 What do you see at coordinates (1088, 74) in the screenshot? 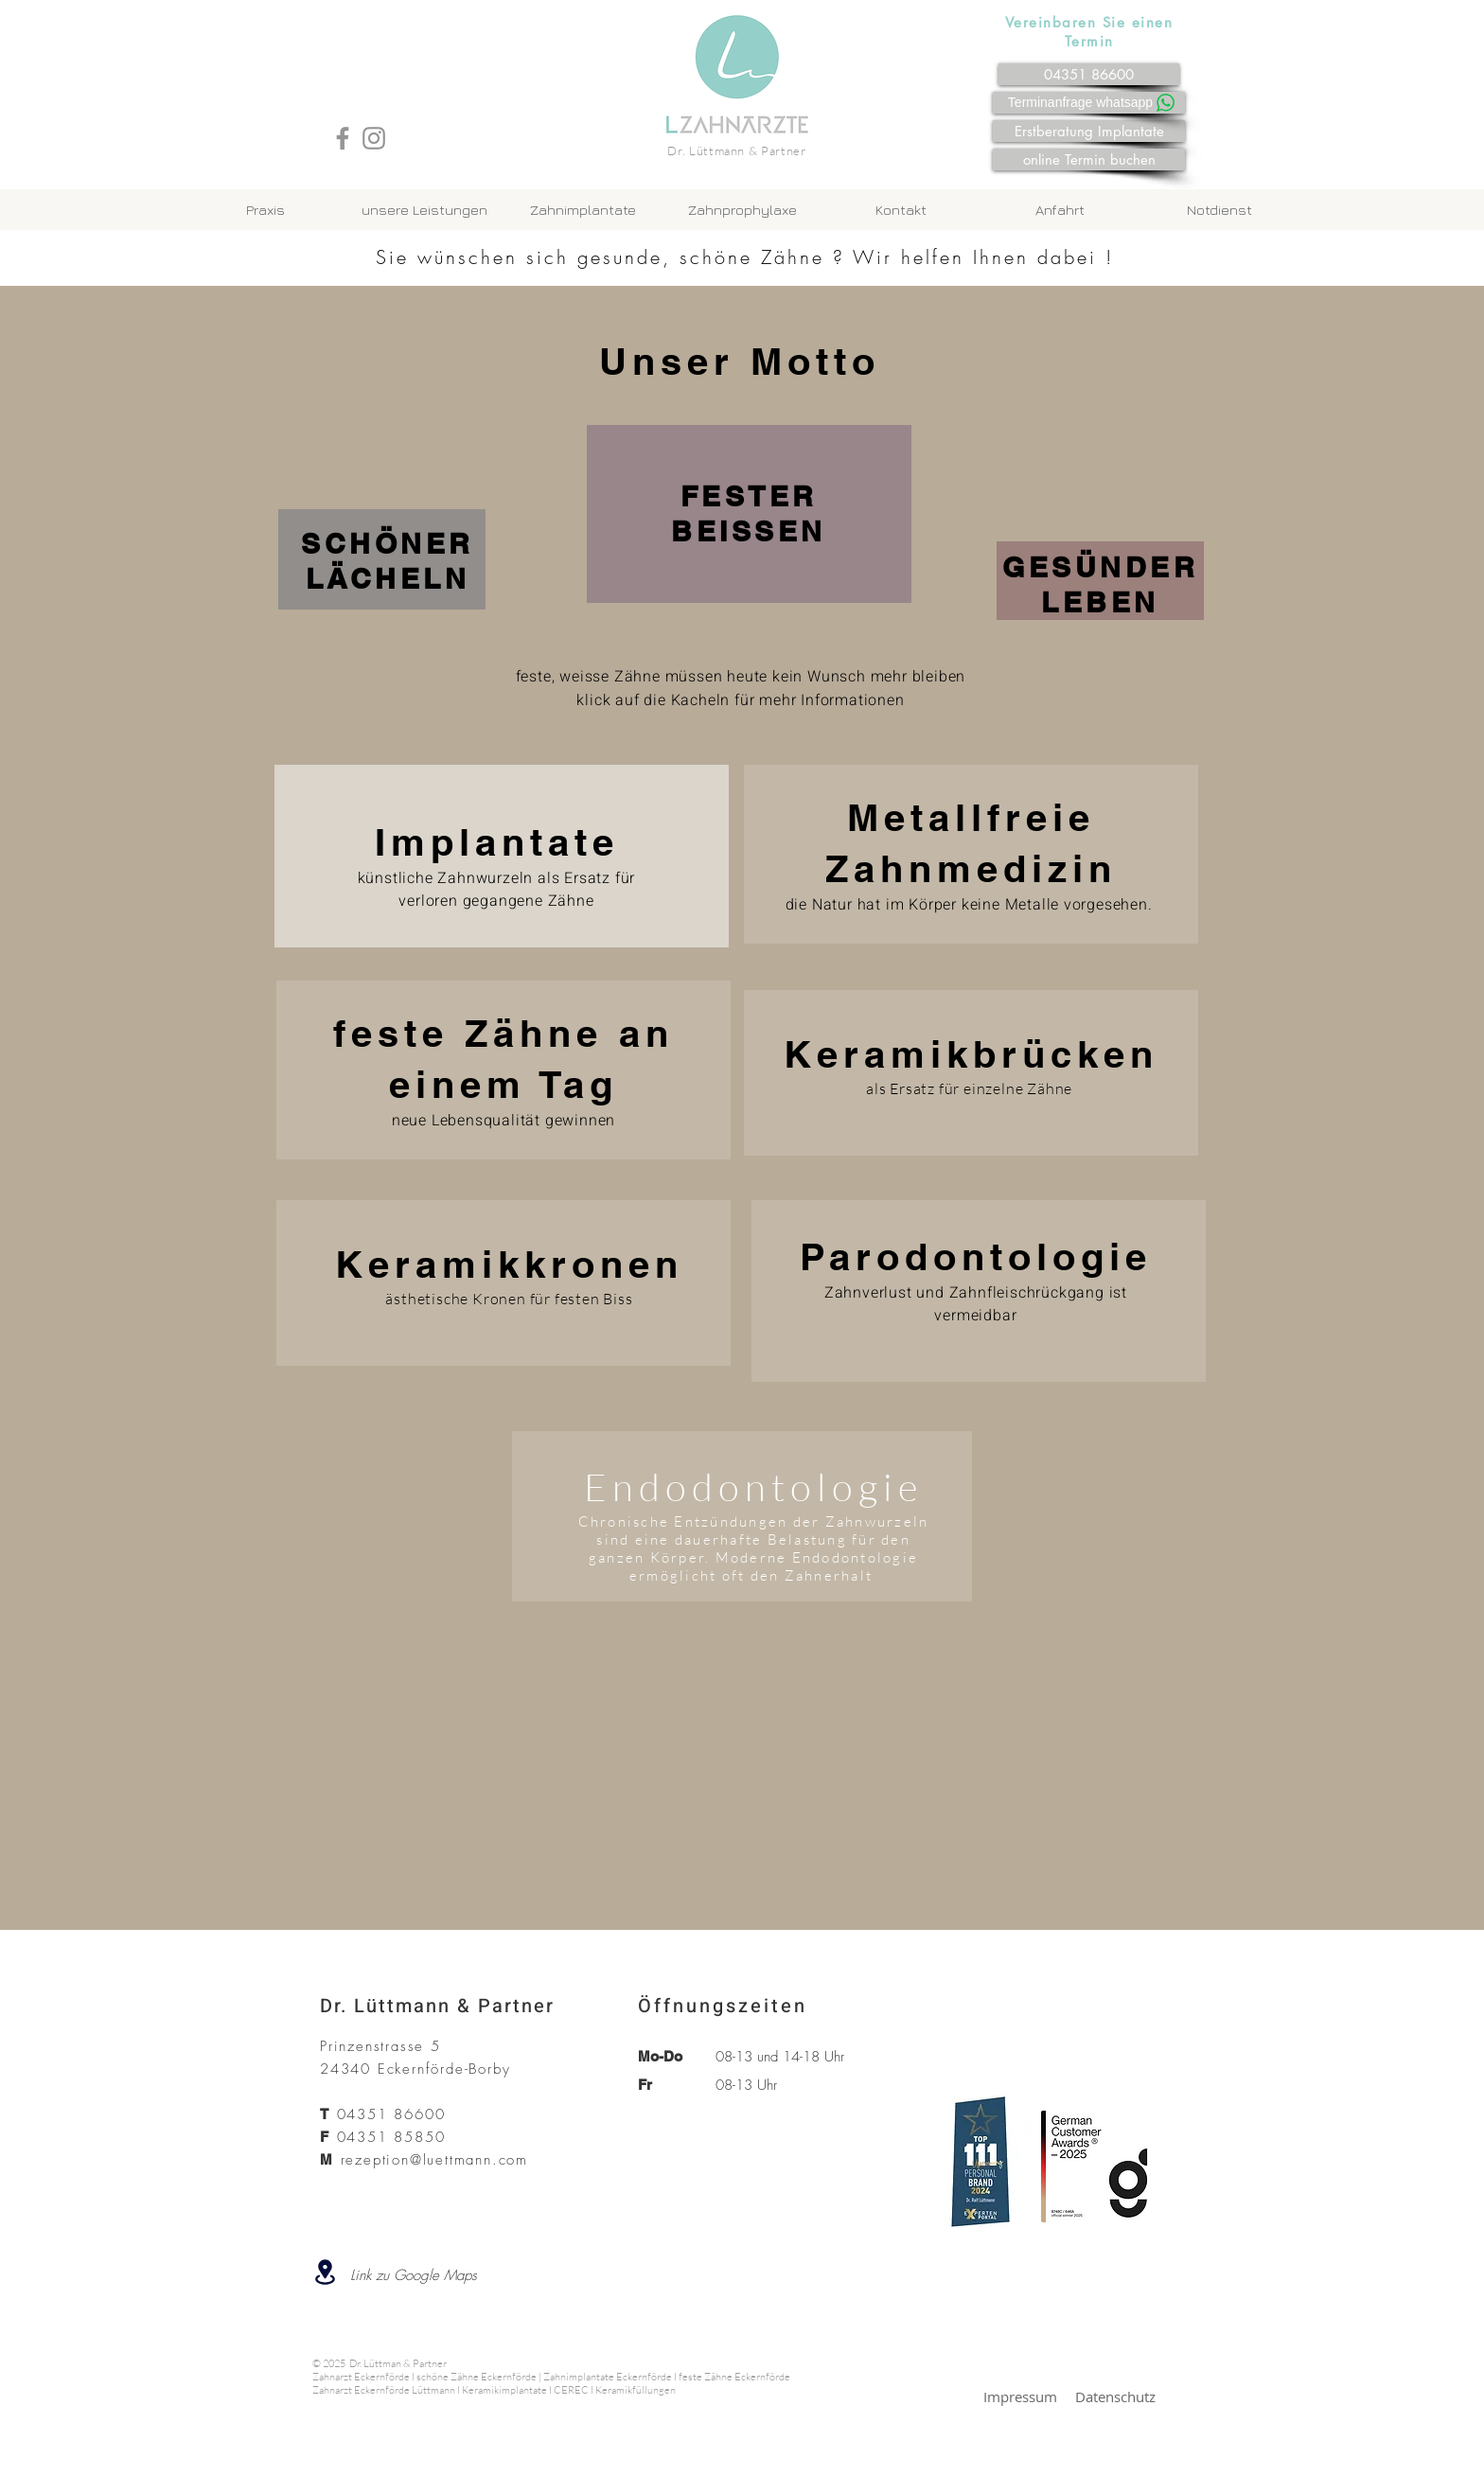
I see `[04351 86600]` at bounding box center [1088, 74].